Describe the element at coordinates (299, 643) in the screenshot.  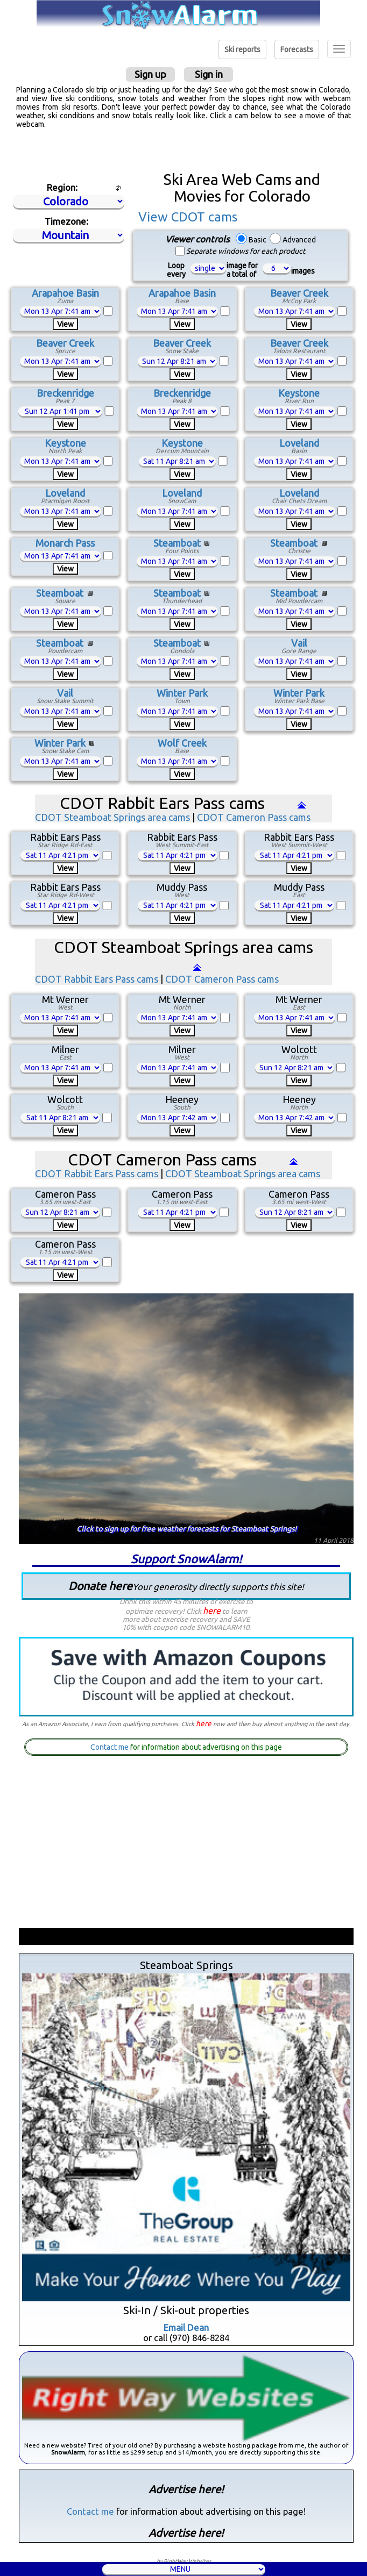
I see `Vail` at that location.